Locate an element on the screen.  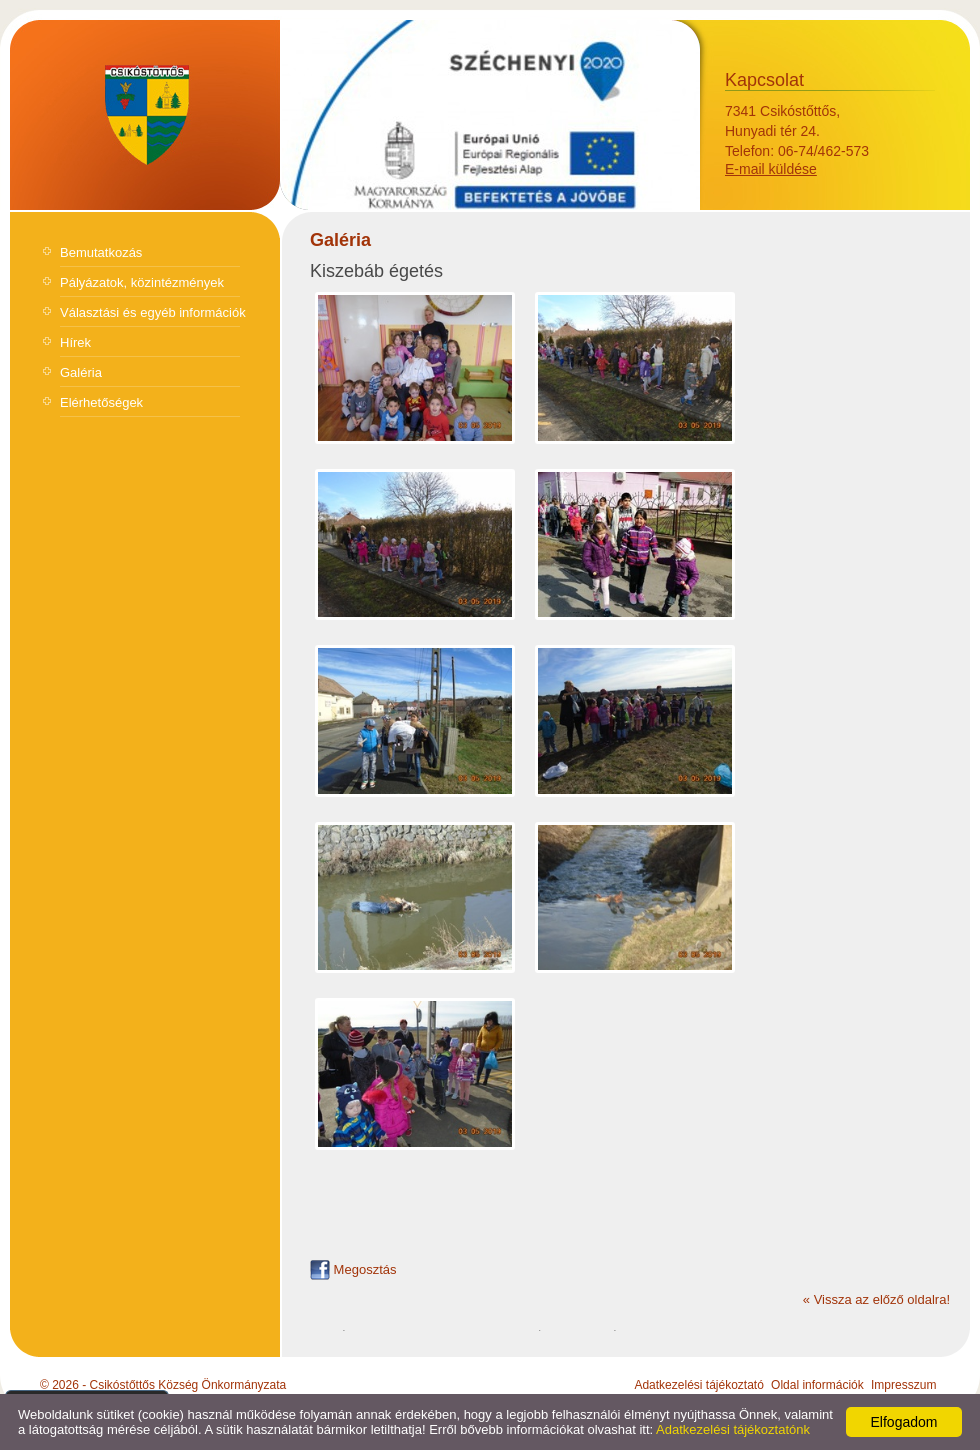
Hírek is located at coordinates (75, 342).